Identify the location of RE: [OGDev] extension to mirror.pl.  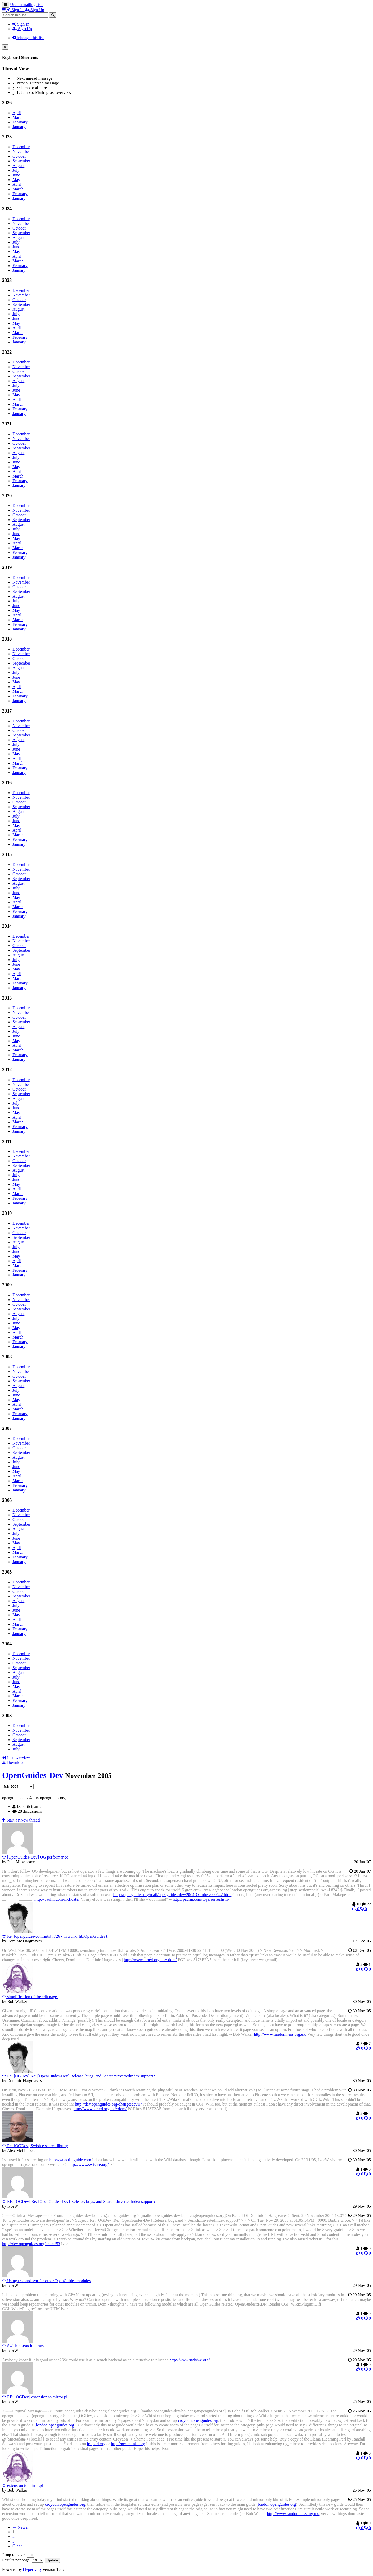
(34, 2397).